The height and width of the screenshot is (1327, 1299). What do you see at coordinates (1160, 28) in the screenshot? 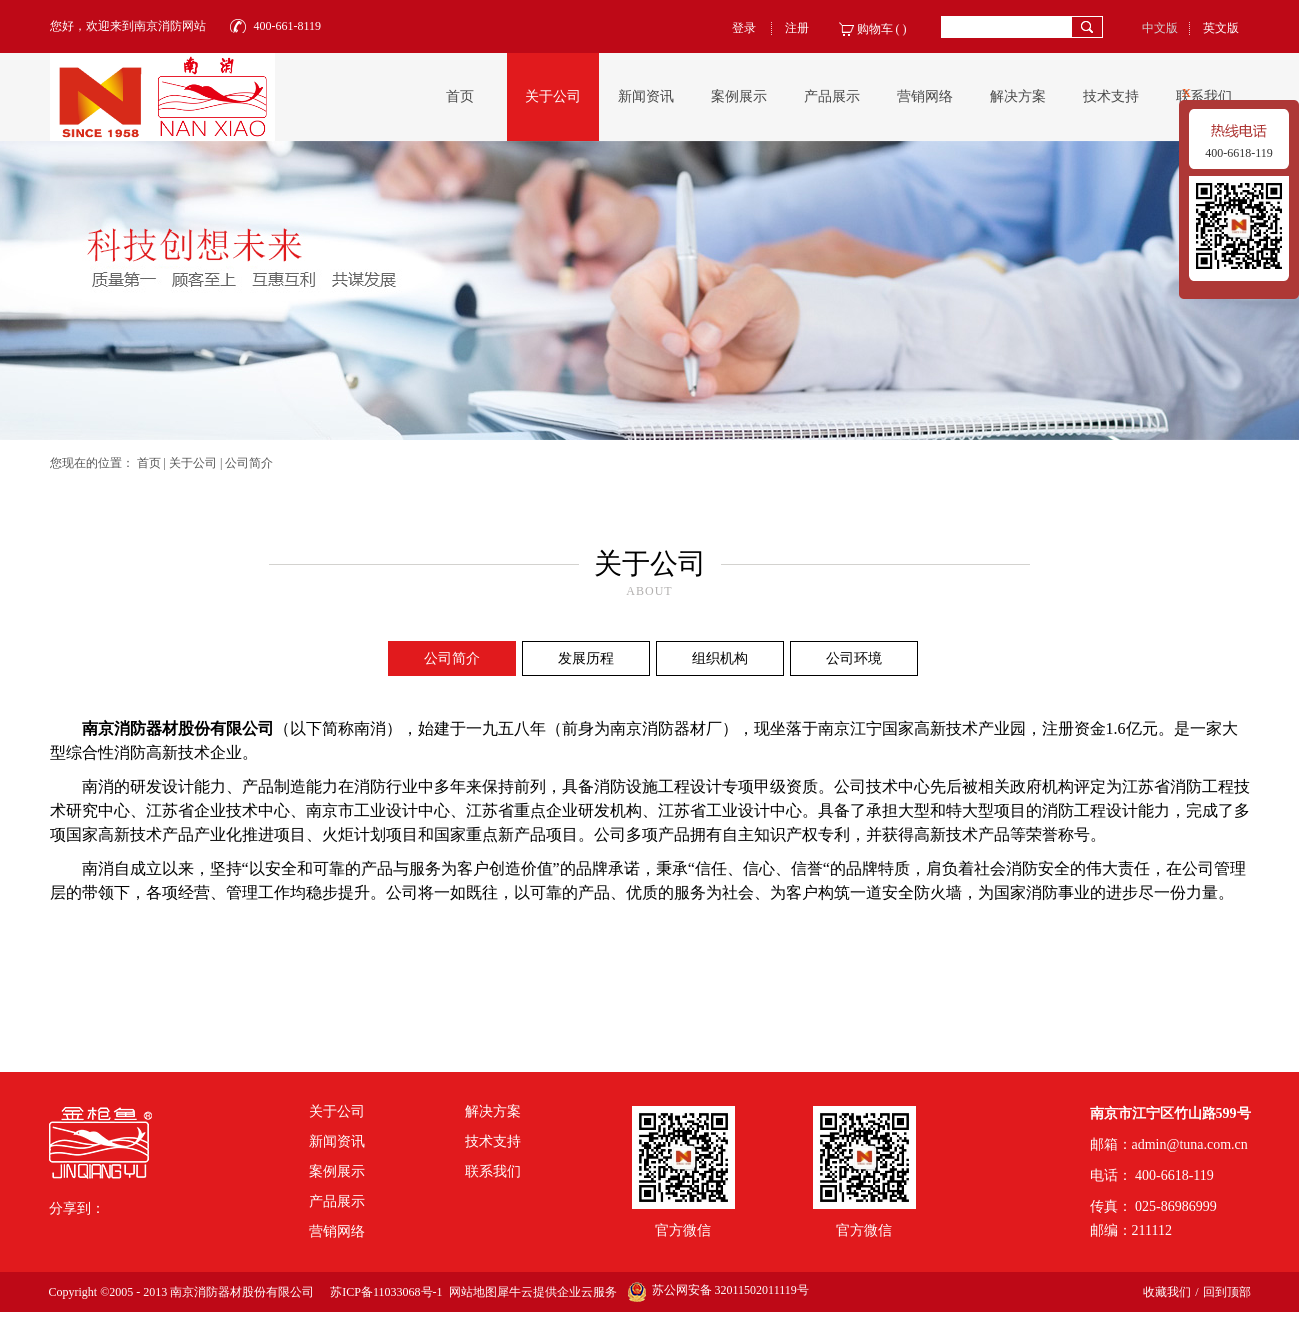
I see `中文版` at bounding box center [1160, 28].